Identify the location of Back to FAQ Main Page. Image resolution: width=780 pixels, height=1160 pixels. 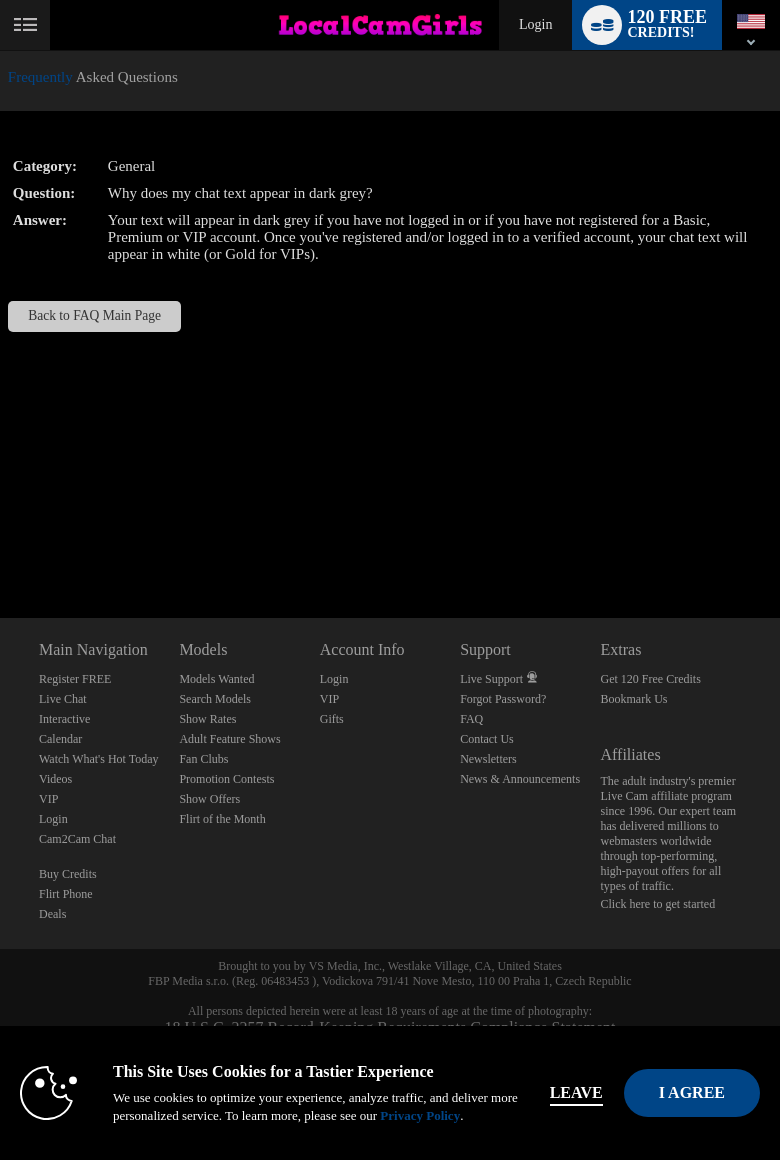
(94, 315).